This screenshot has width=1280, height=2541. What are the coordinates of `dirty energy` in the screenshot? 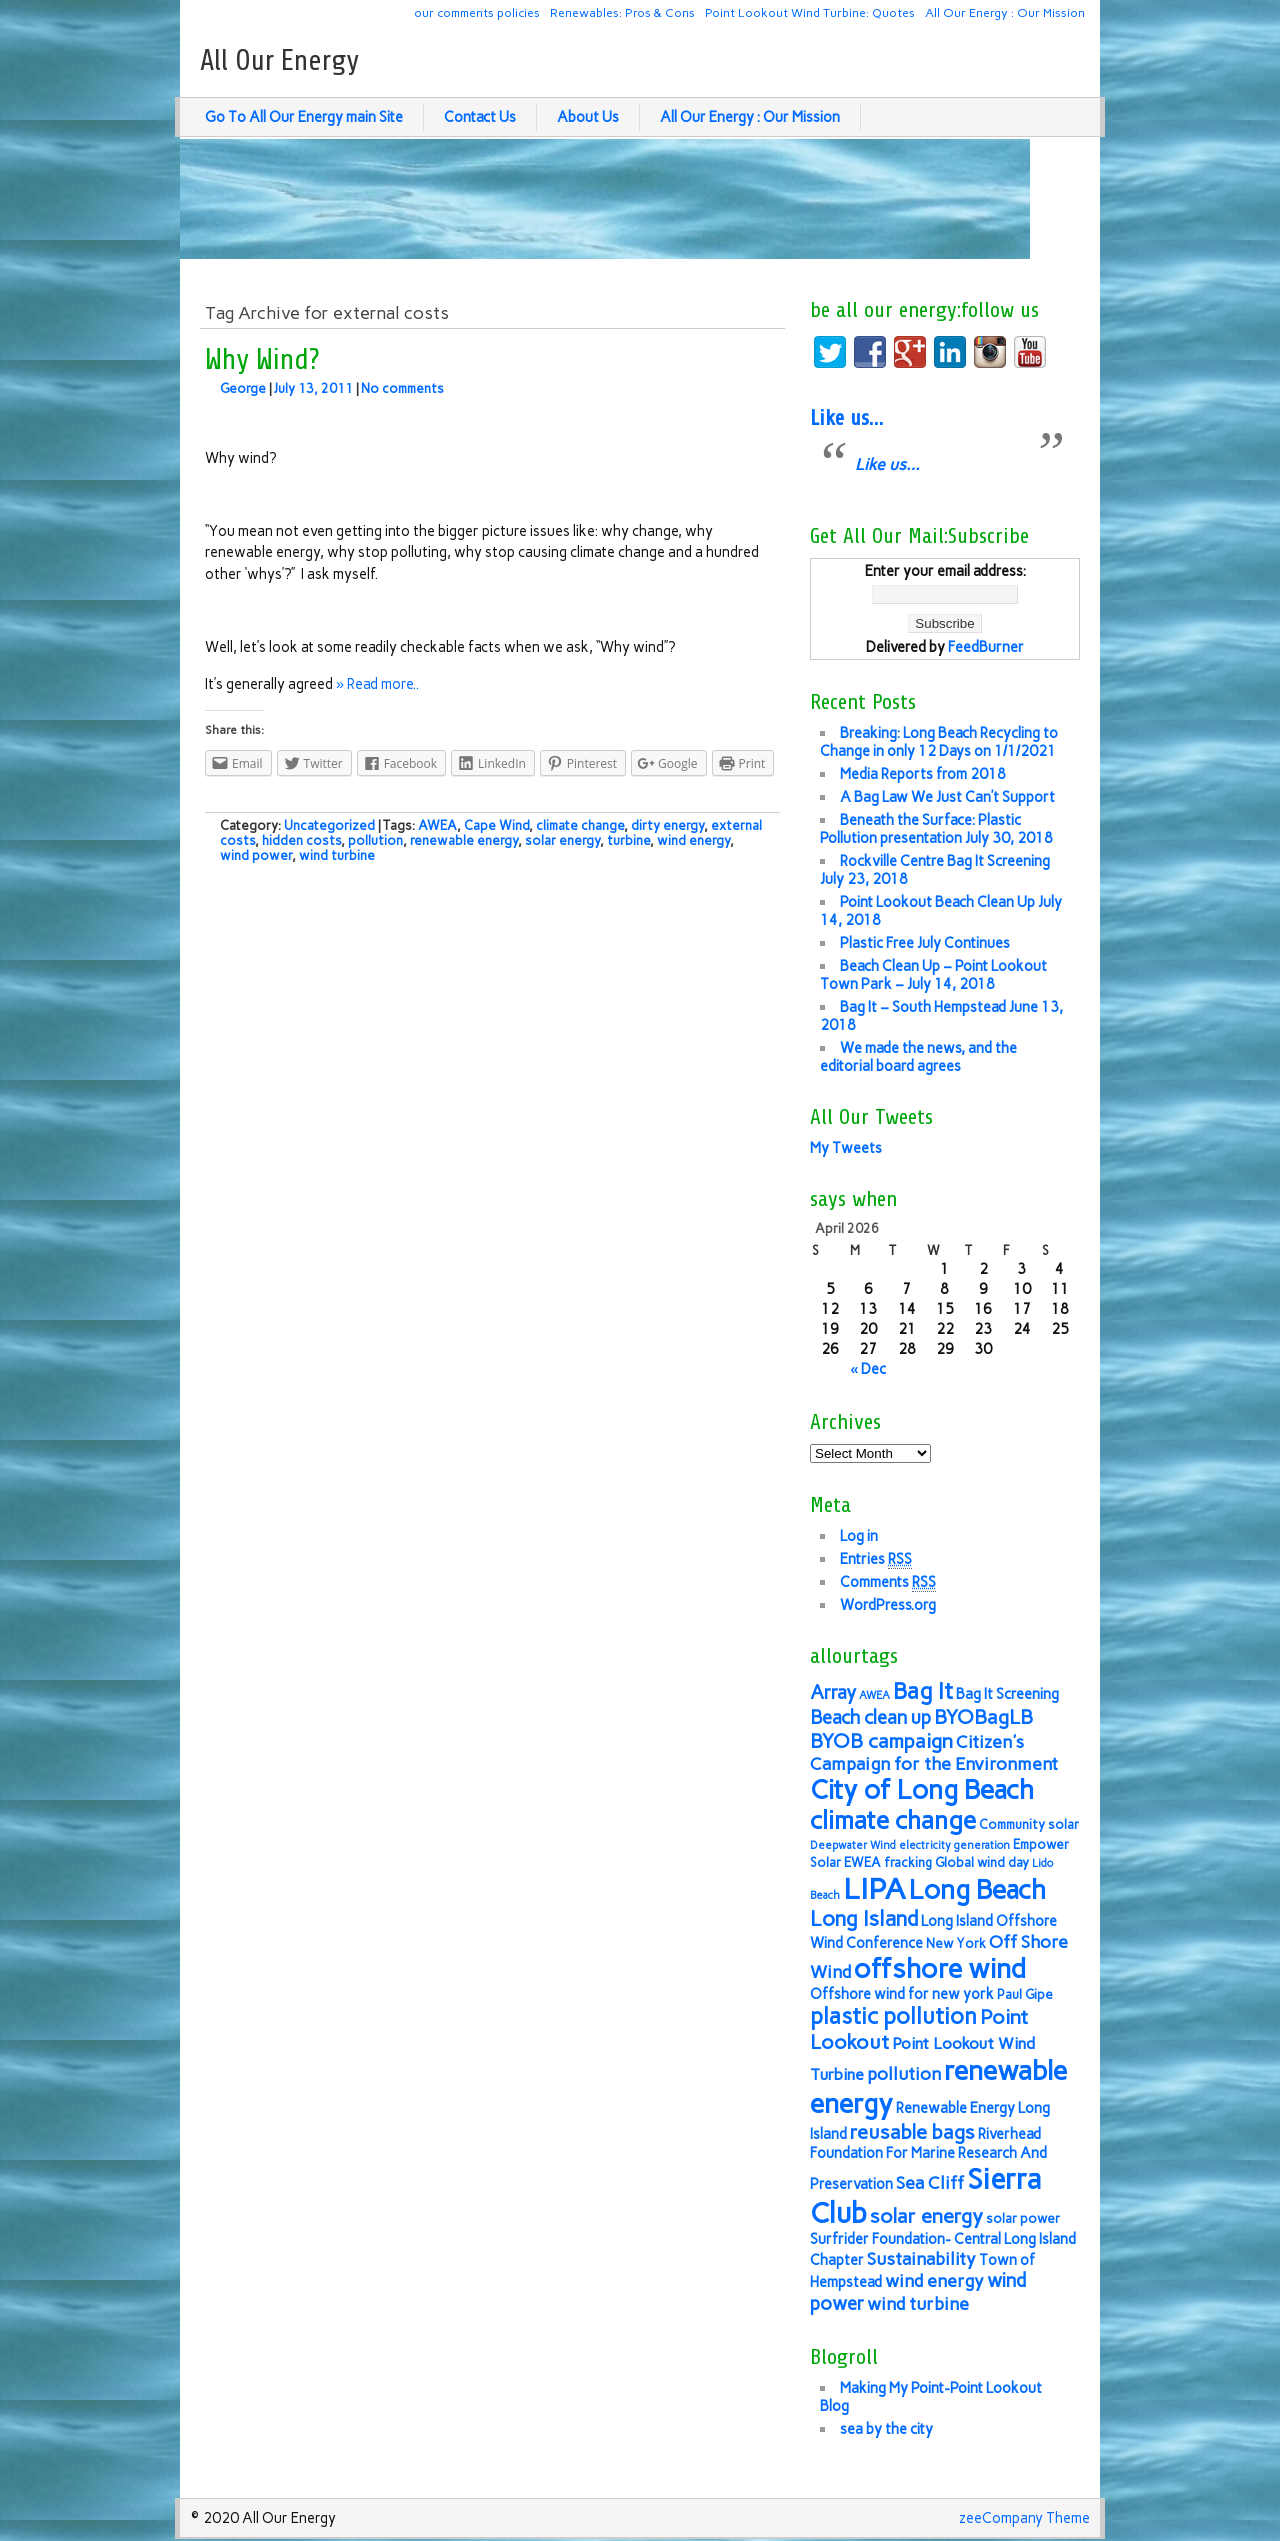 It's located at (667, 825).